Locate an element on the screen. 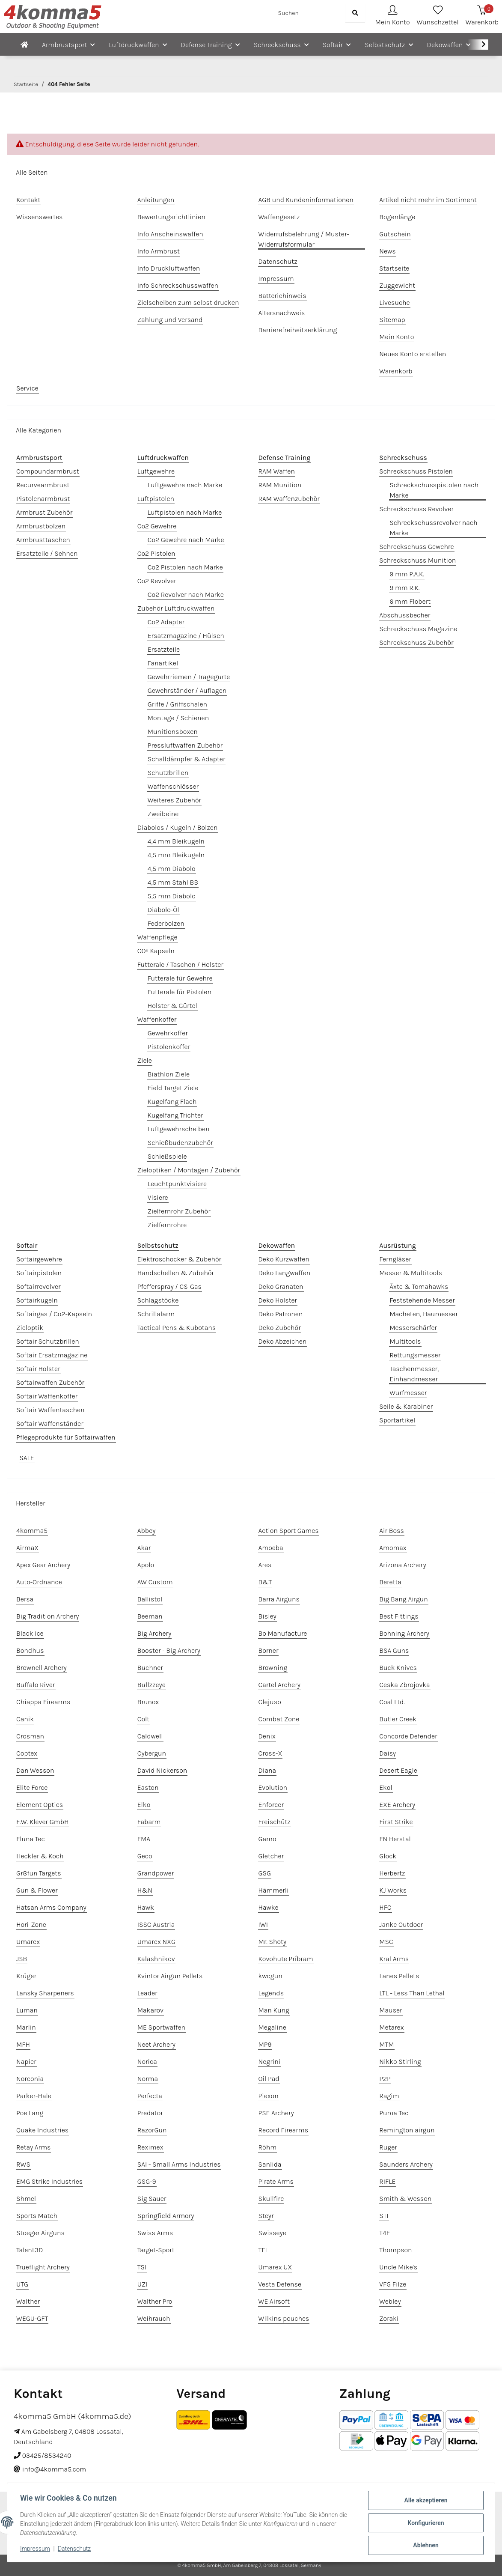 This screenshot has width=502, height=2576. Big Bang Airgun is located at coordinates (403, 1599).